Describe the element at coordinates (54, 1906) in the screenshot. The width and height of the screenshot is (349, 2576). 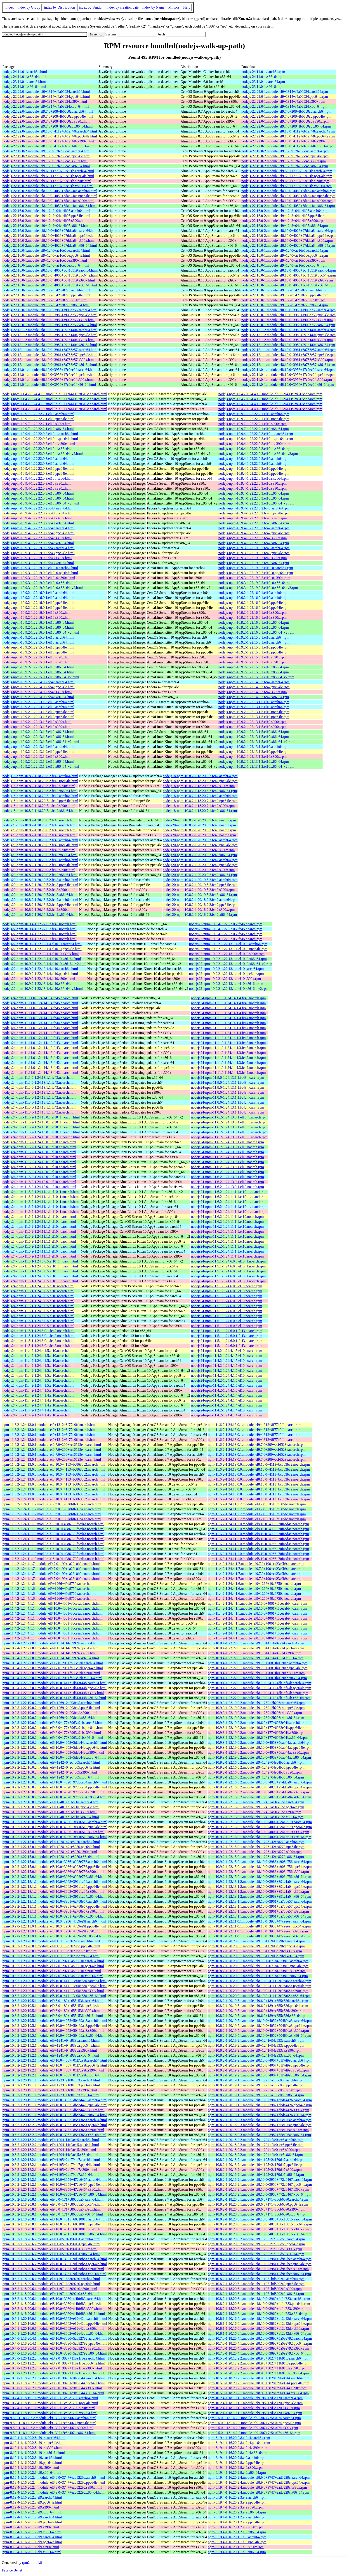
I see `npm-10.9.2-1.22.13.1.1.module_el8.10.0+3961+6a788e57.ppc64le.html` at that location.